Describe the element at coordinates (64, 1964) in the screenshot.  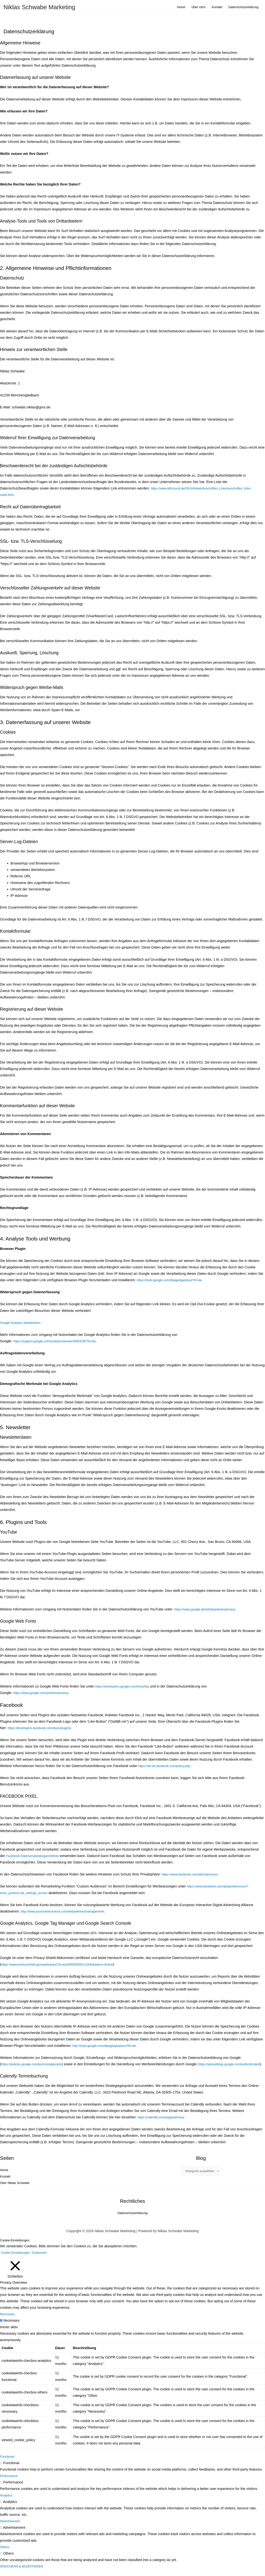
I see `https://www.privacyshield.gov/participant?id=a2zt000000001L5AAI&status=Active` at that location.